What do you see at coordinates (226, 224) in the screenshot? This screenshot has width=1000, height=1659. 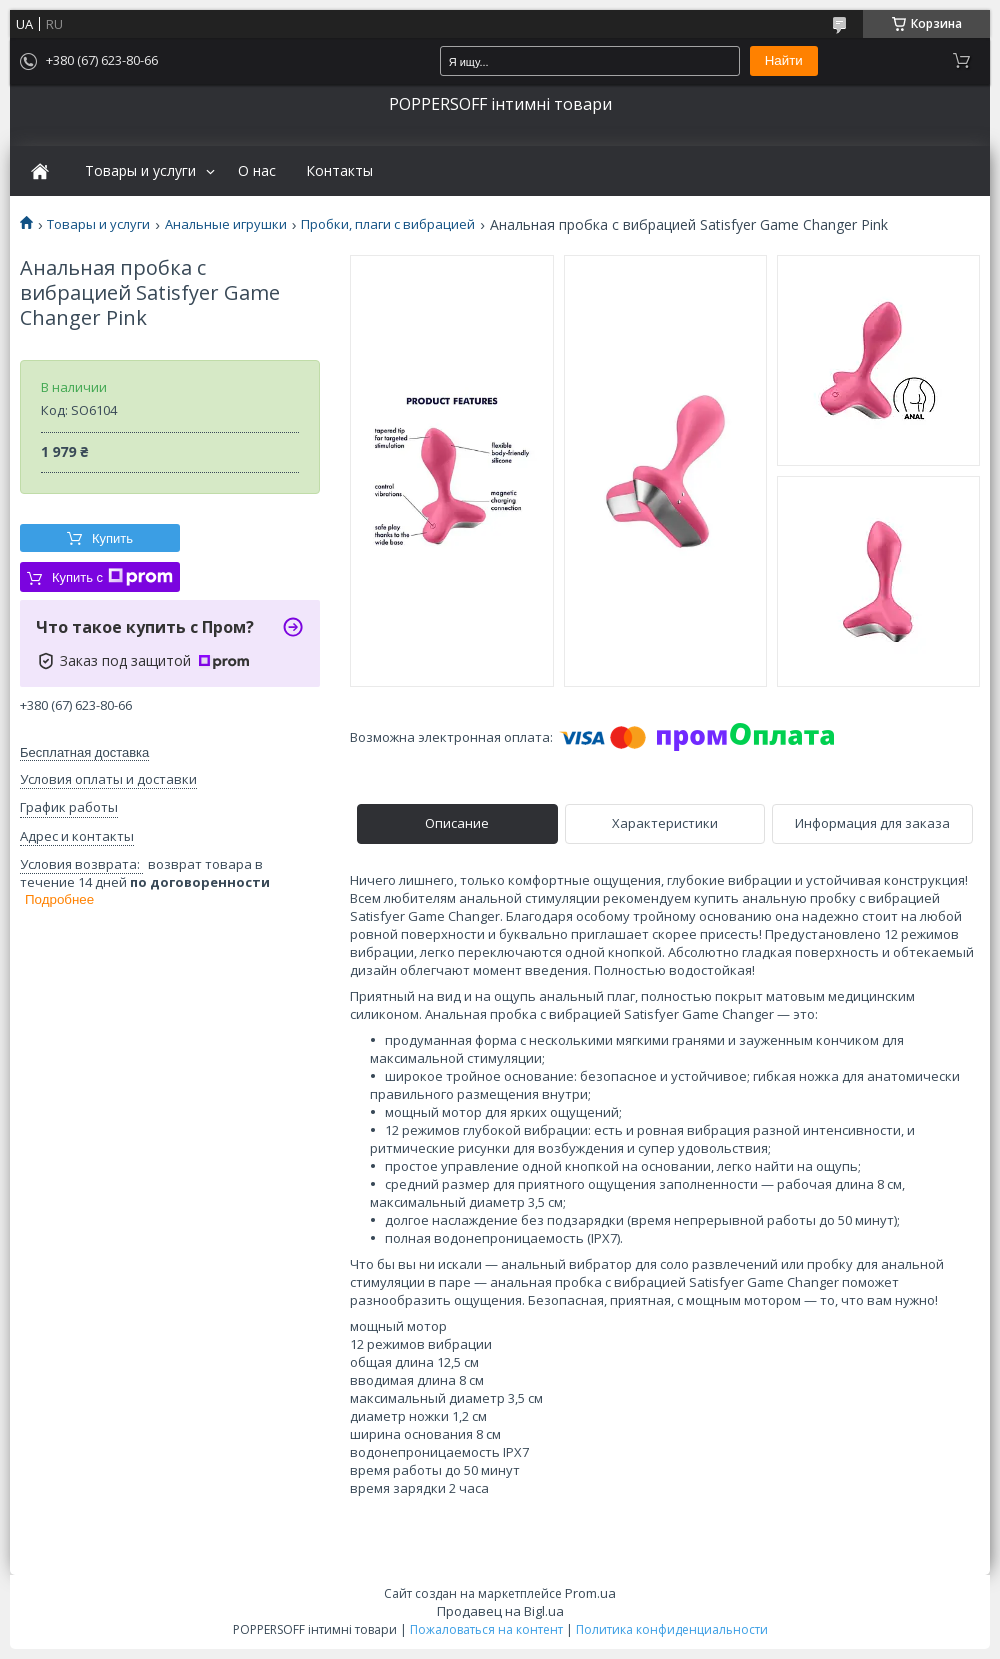 I see `Анальные игрушки` at bounding box center [226, 224].